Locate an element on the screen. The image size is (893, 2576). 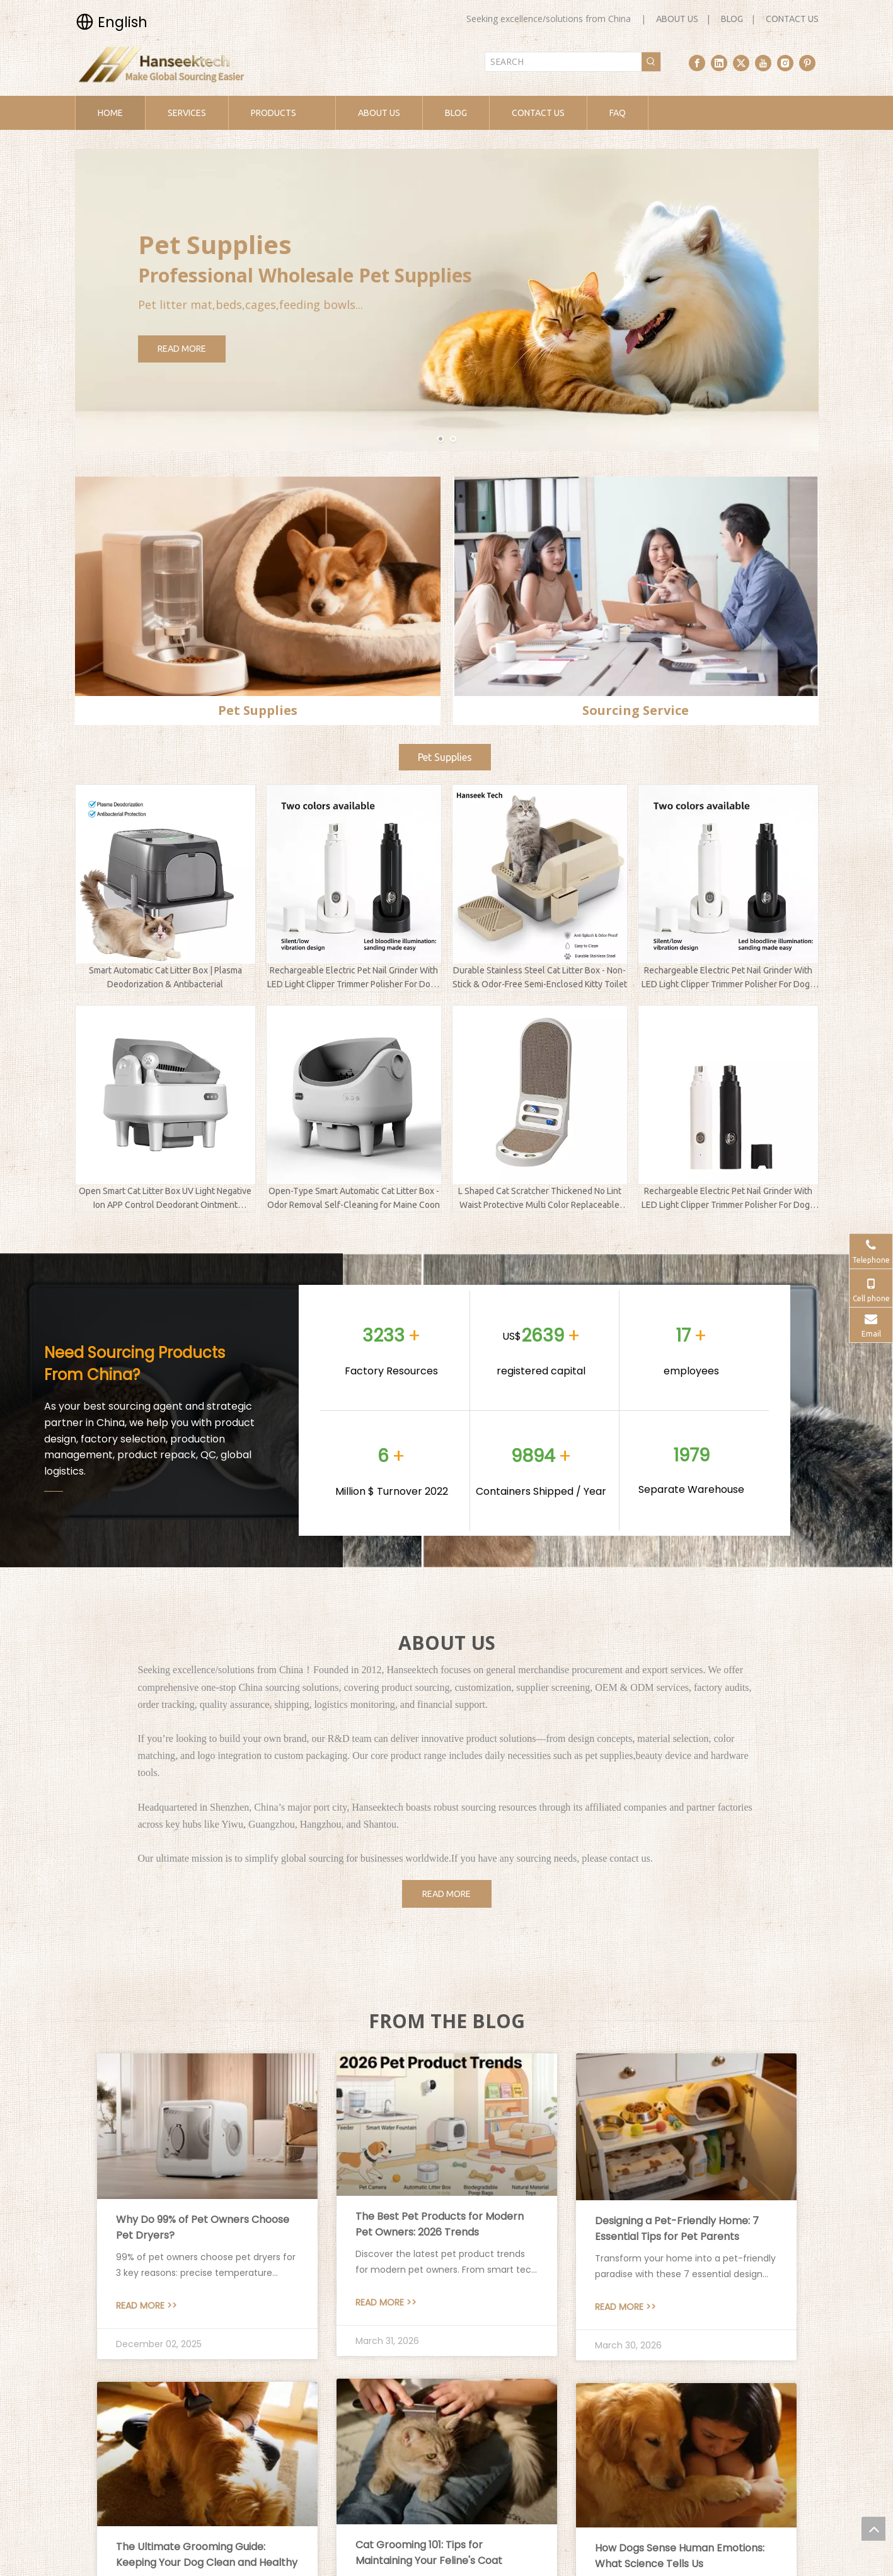
[Facebook] is located at coordinates (697, 63).